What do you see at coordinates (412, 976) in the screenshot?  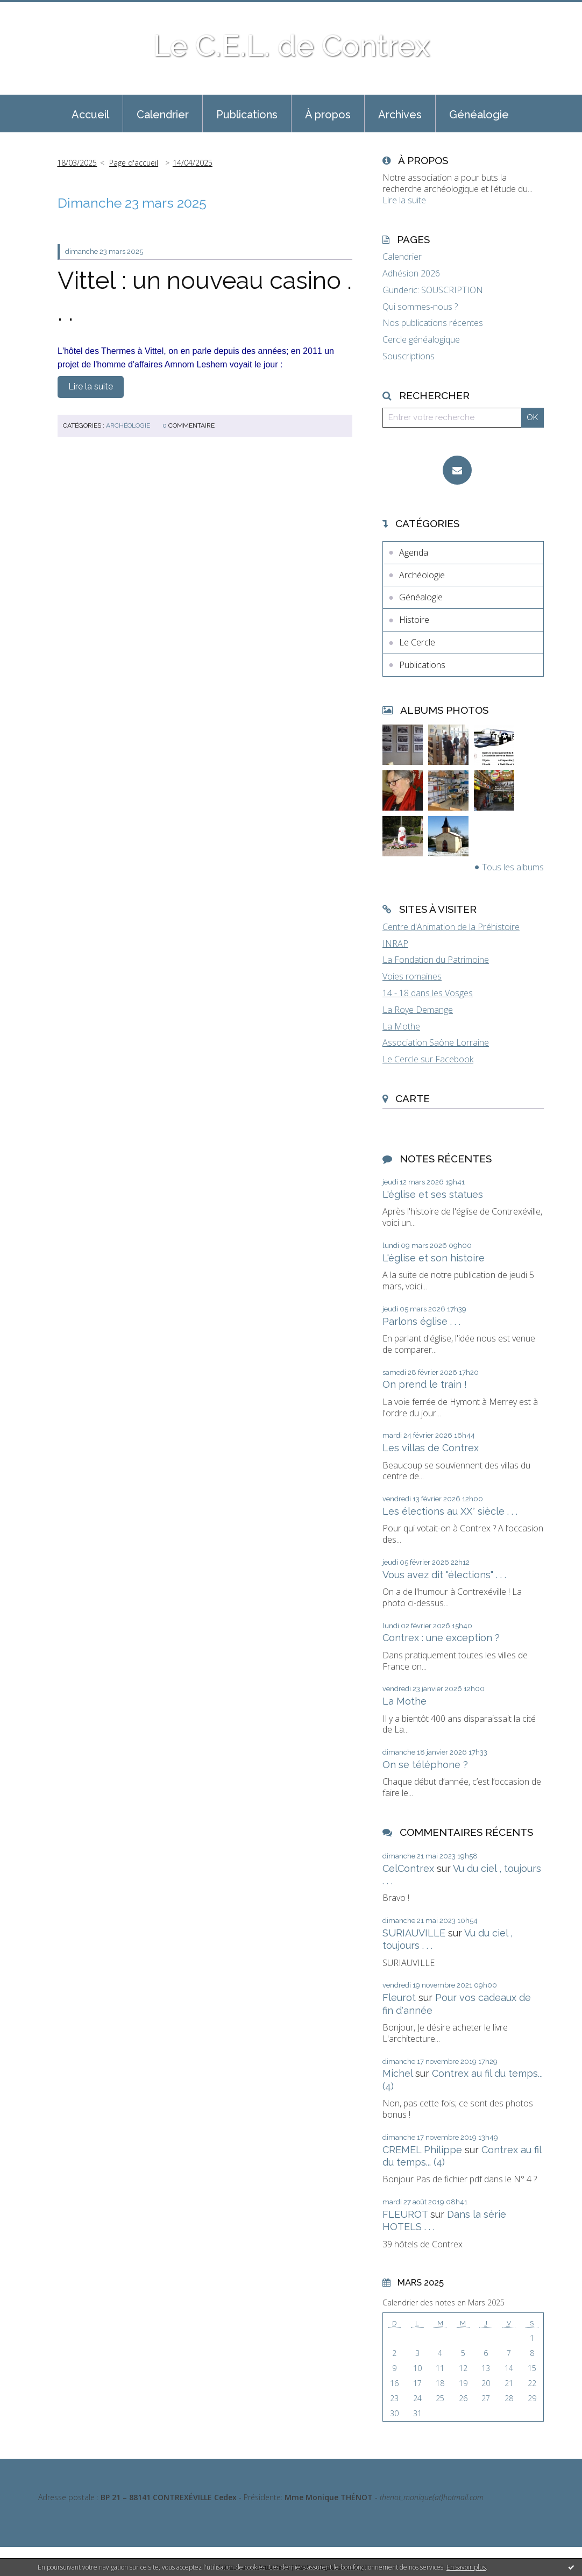 I see `Voies romaines` at bounding box center [412, 976].